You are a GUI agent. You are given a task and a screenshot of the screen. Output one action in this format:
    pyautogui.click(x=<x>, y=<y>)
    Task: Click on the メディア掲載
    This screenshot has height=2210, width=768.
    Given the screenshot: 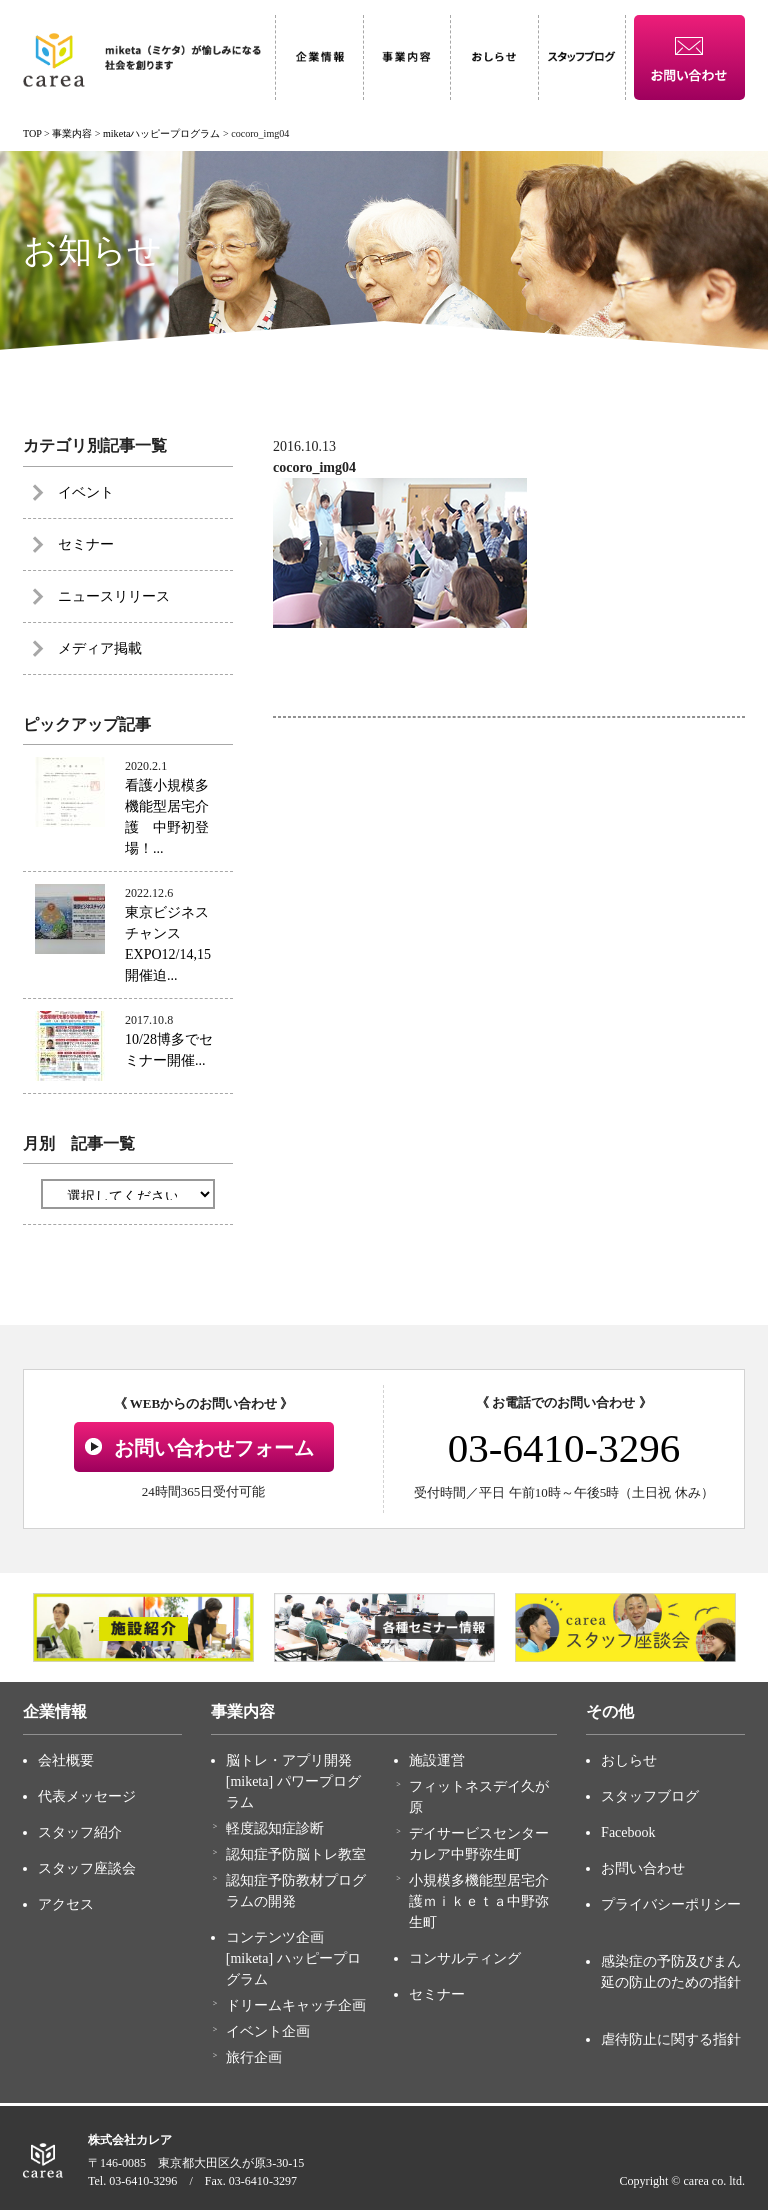 What is the action you would take?
    pyautogui.click(x=100, y=648)
    